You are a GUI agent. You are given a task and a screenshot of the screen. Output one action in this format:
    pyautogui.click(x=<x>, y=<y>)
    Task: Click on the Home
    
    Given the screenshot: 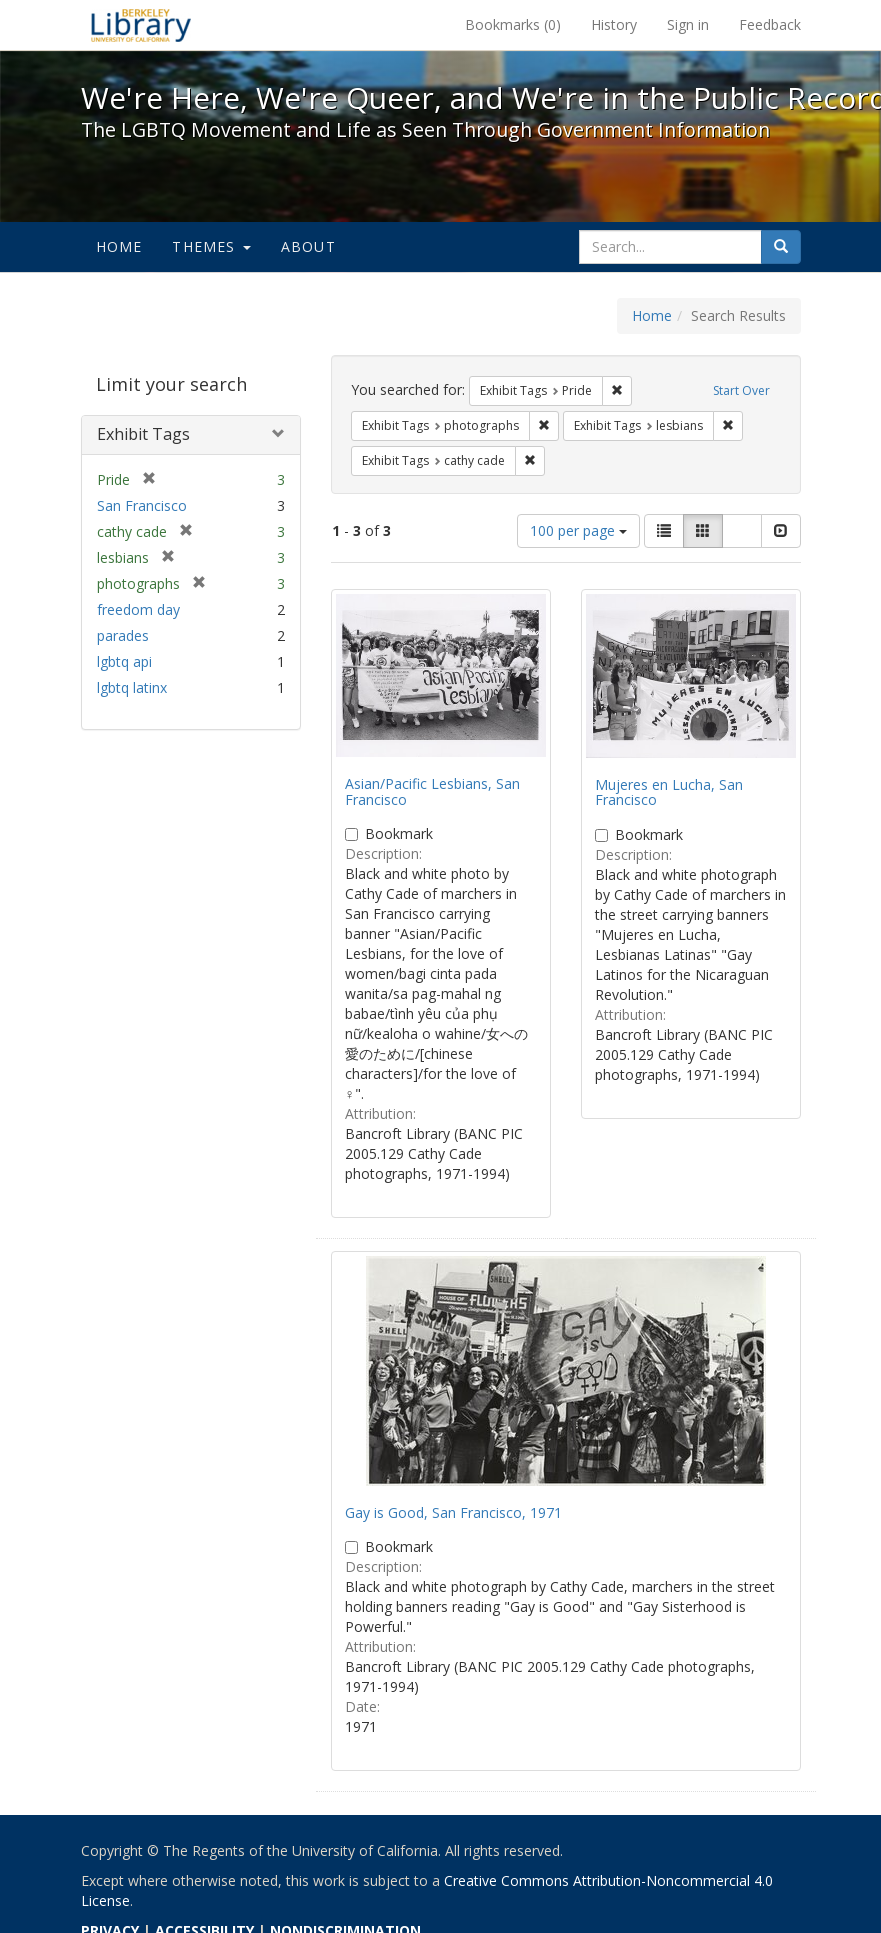 What is the action you would take?
    pyautogui.click(x=119, y=246)
    